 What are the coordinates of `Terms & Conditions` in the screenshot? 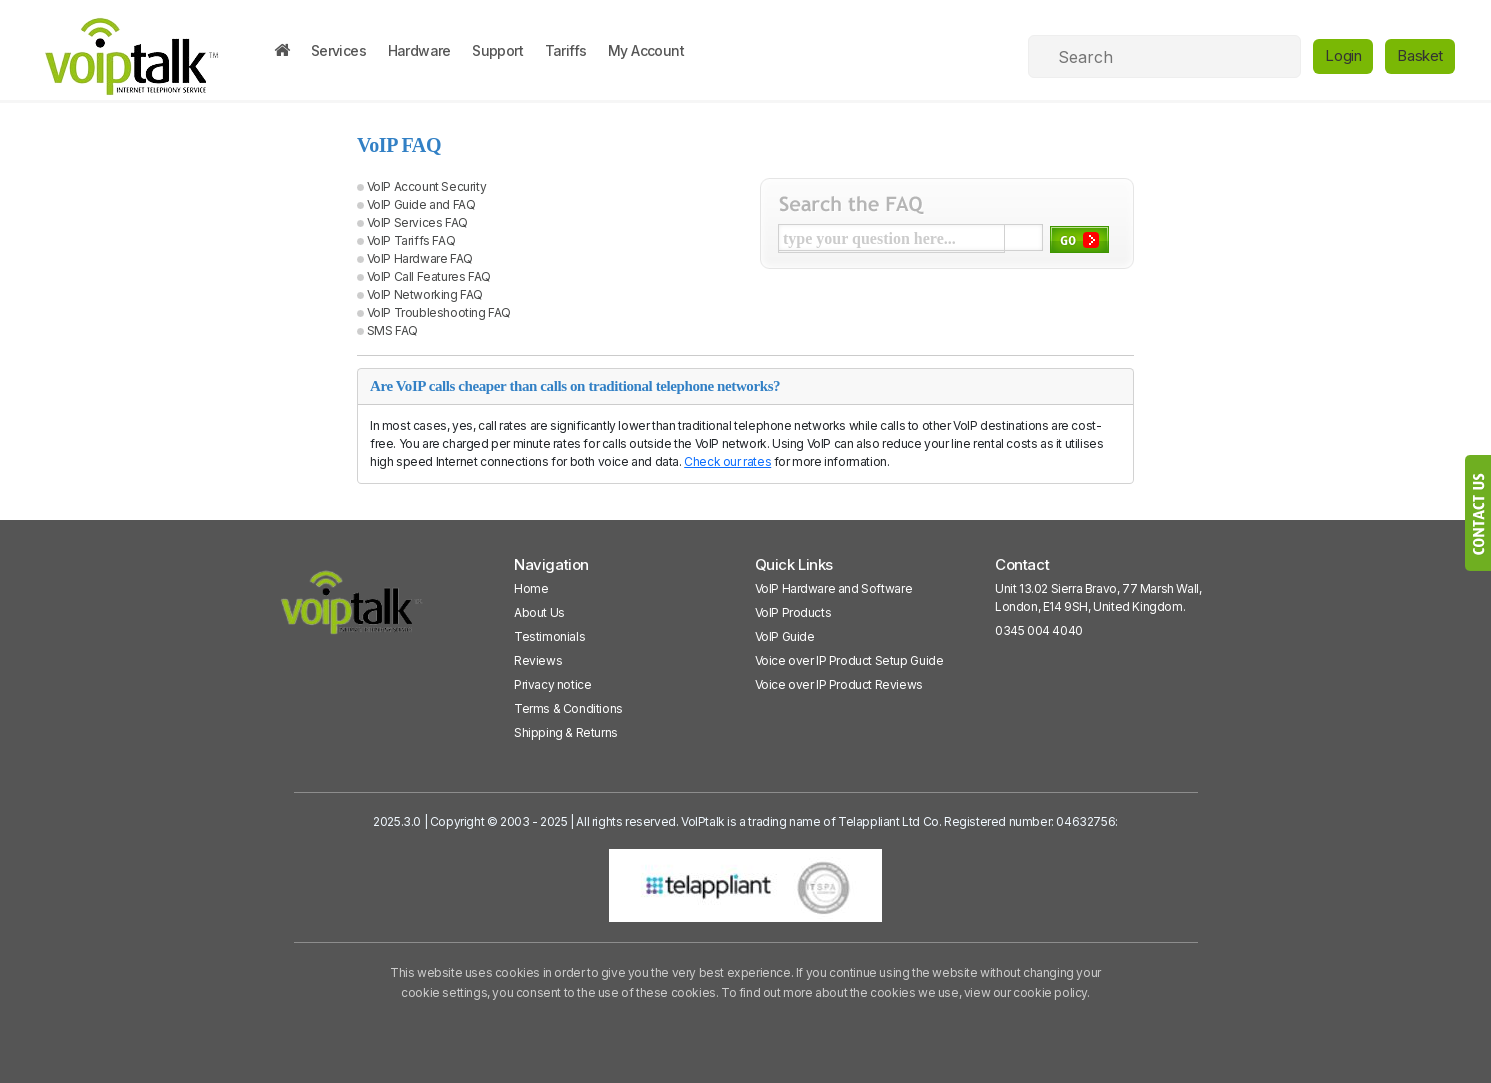 It's located at (568, 708).